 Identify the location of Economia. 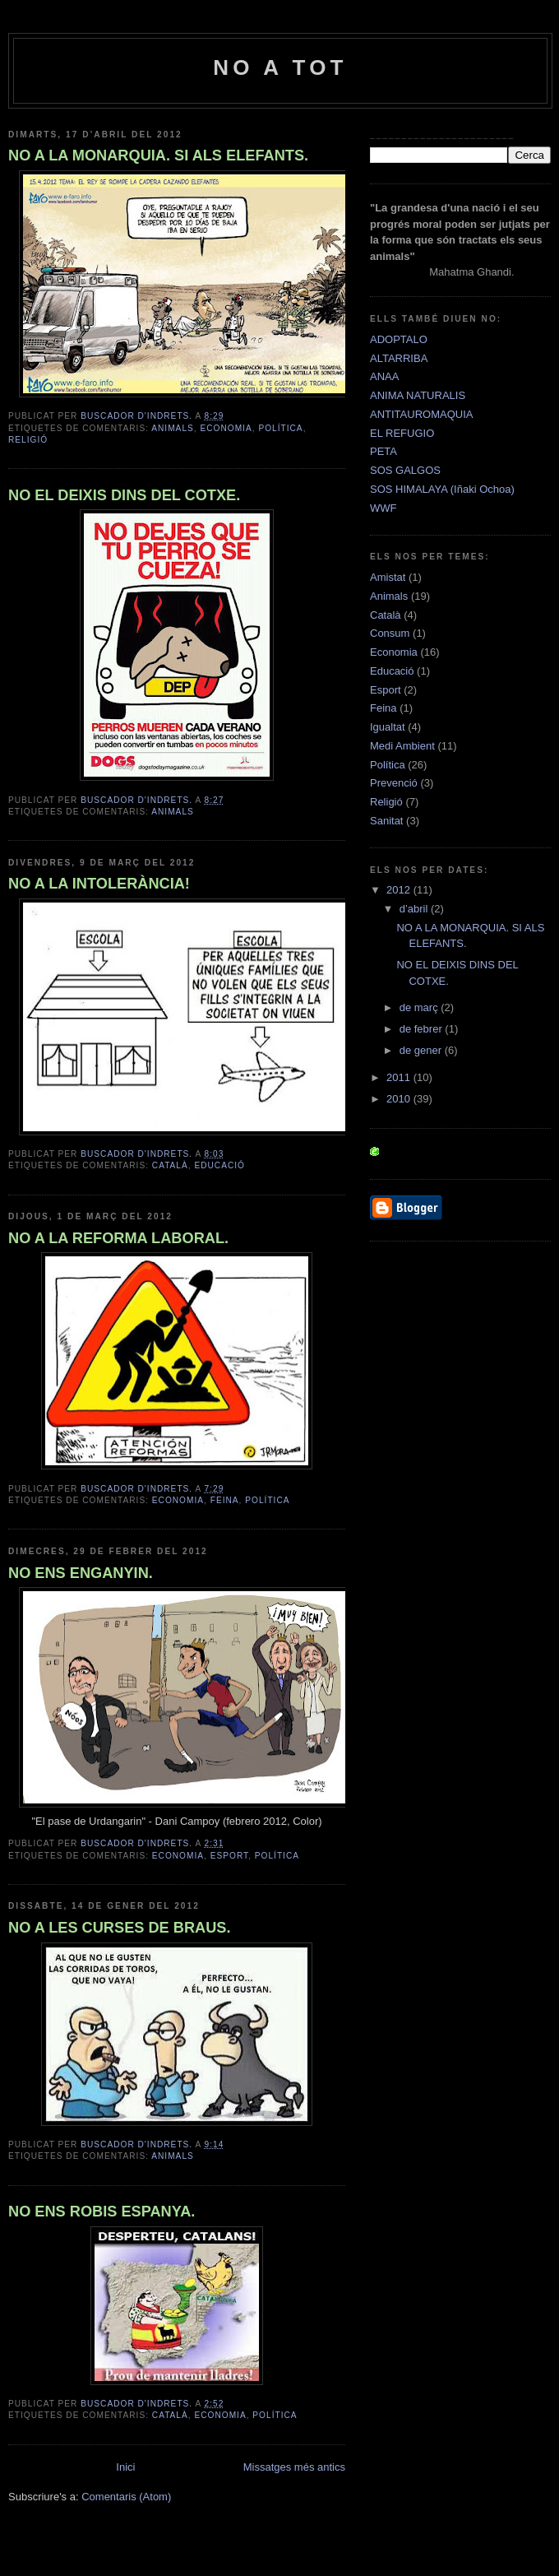
(226, 428).